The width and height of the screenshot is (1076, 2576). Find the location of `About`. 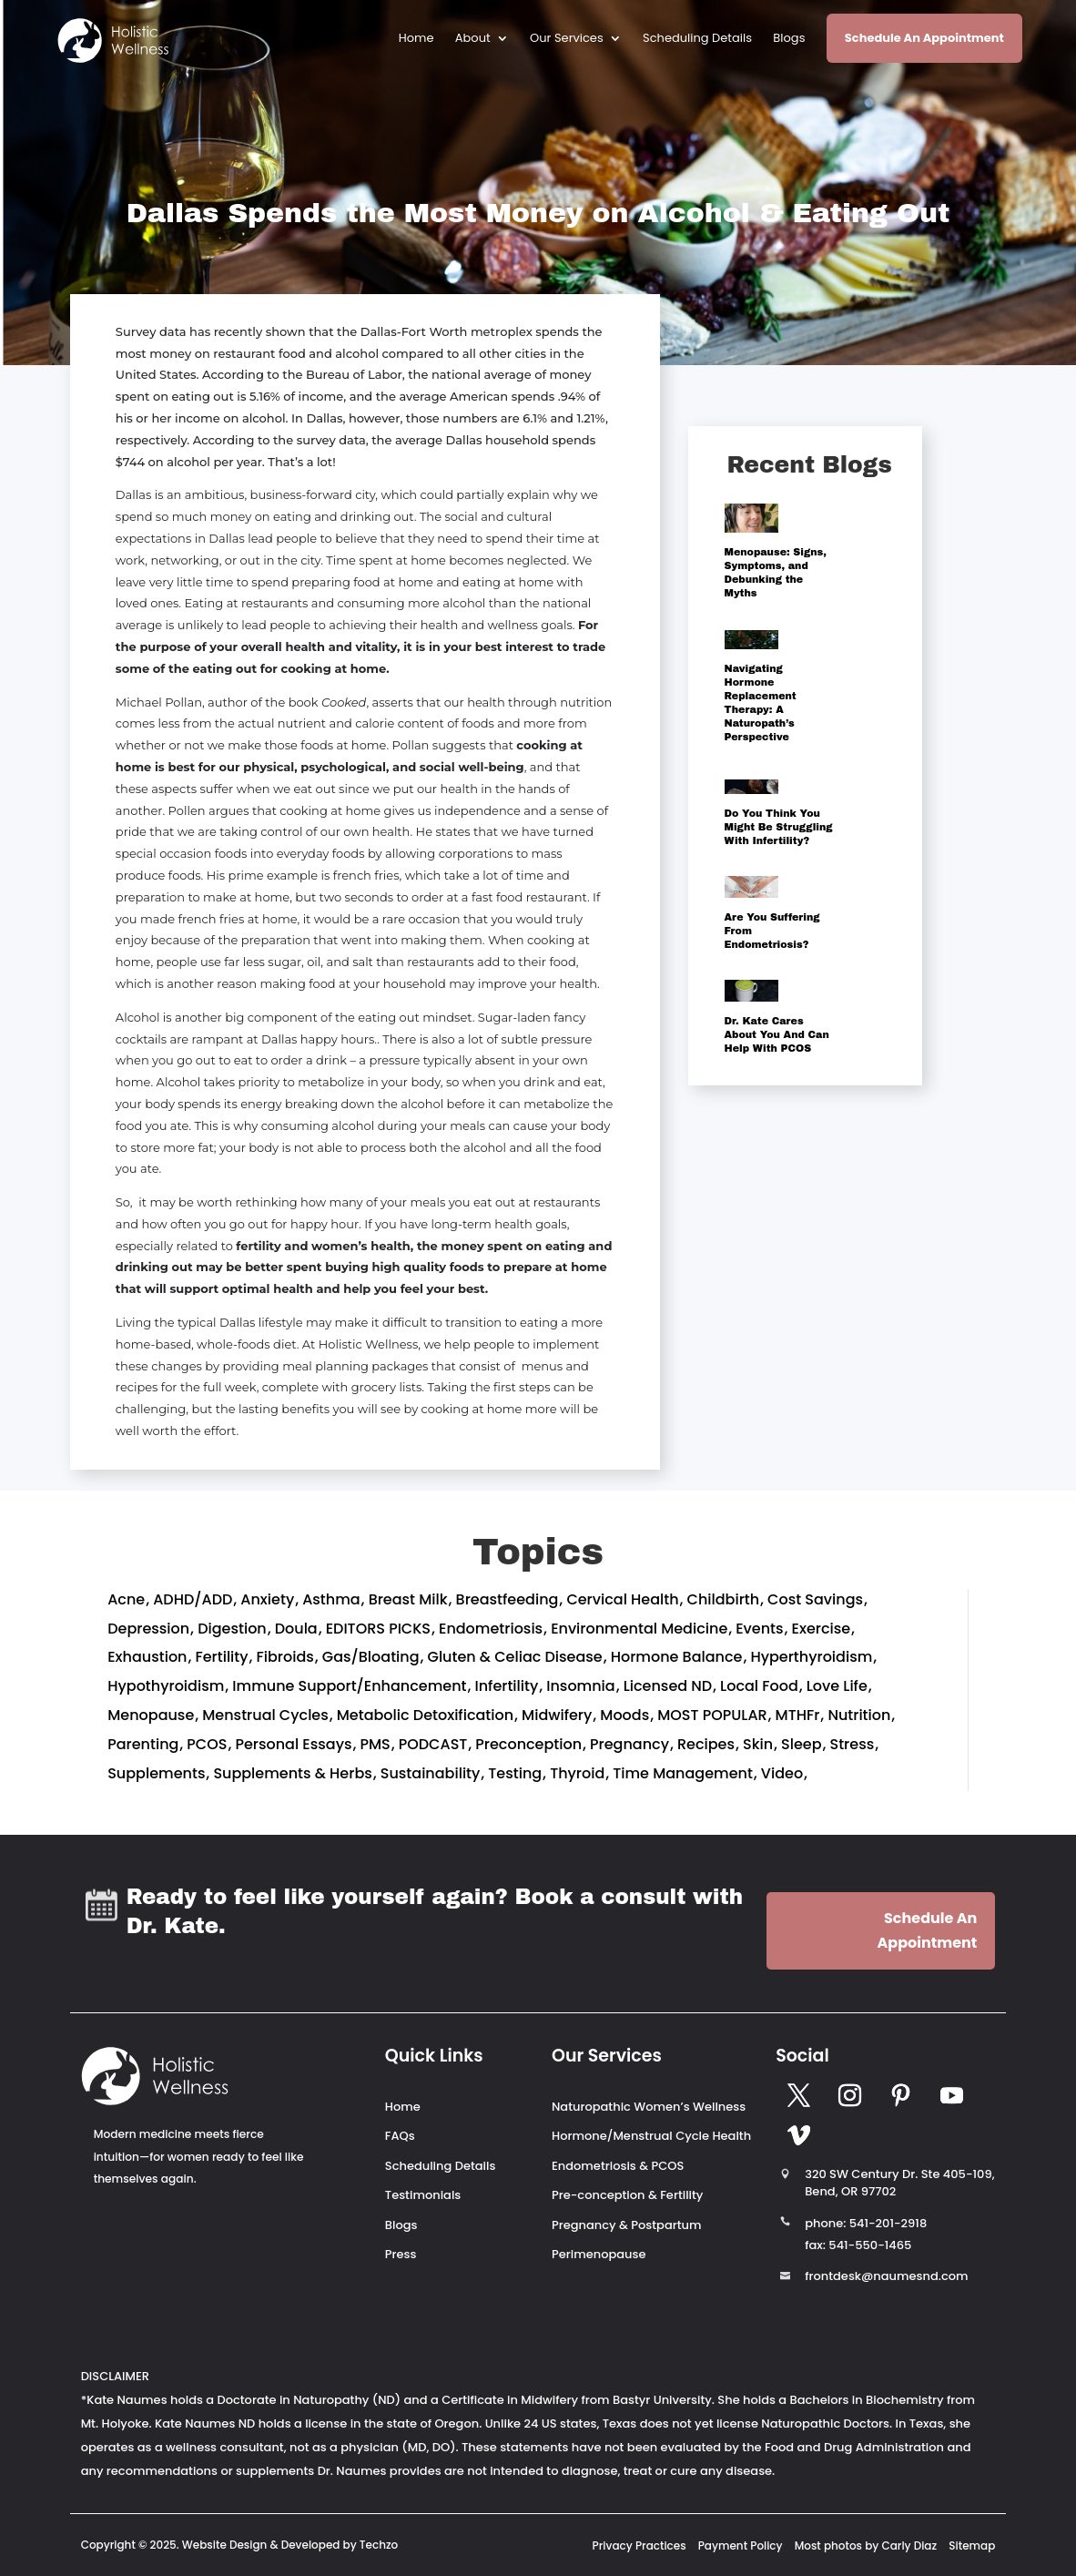

About is located at coordinates (473, 39).